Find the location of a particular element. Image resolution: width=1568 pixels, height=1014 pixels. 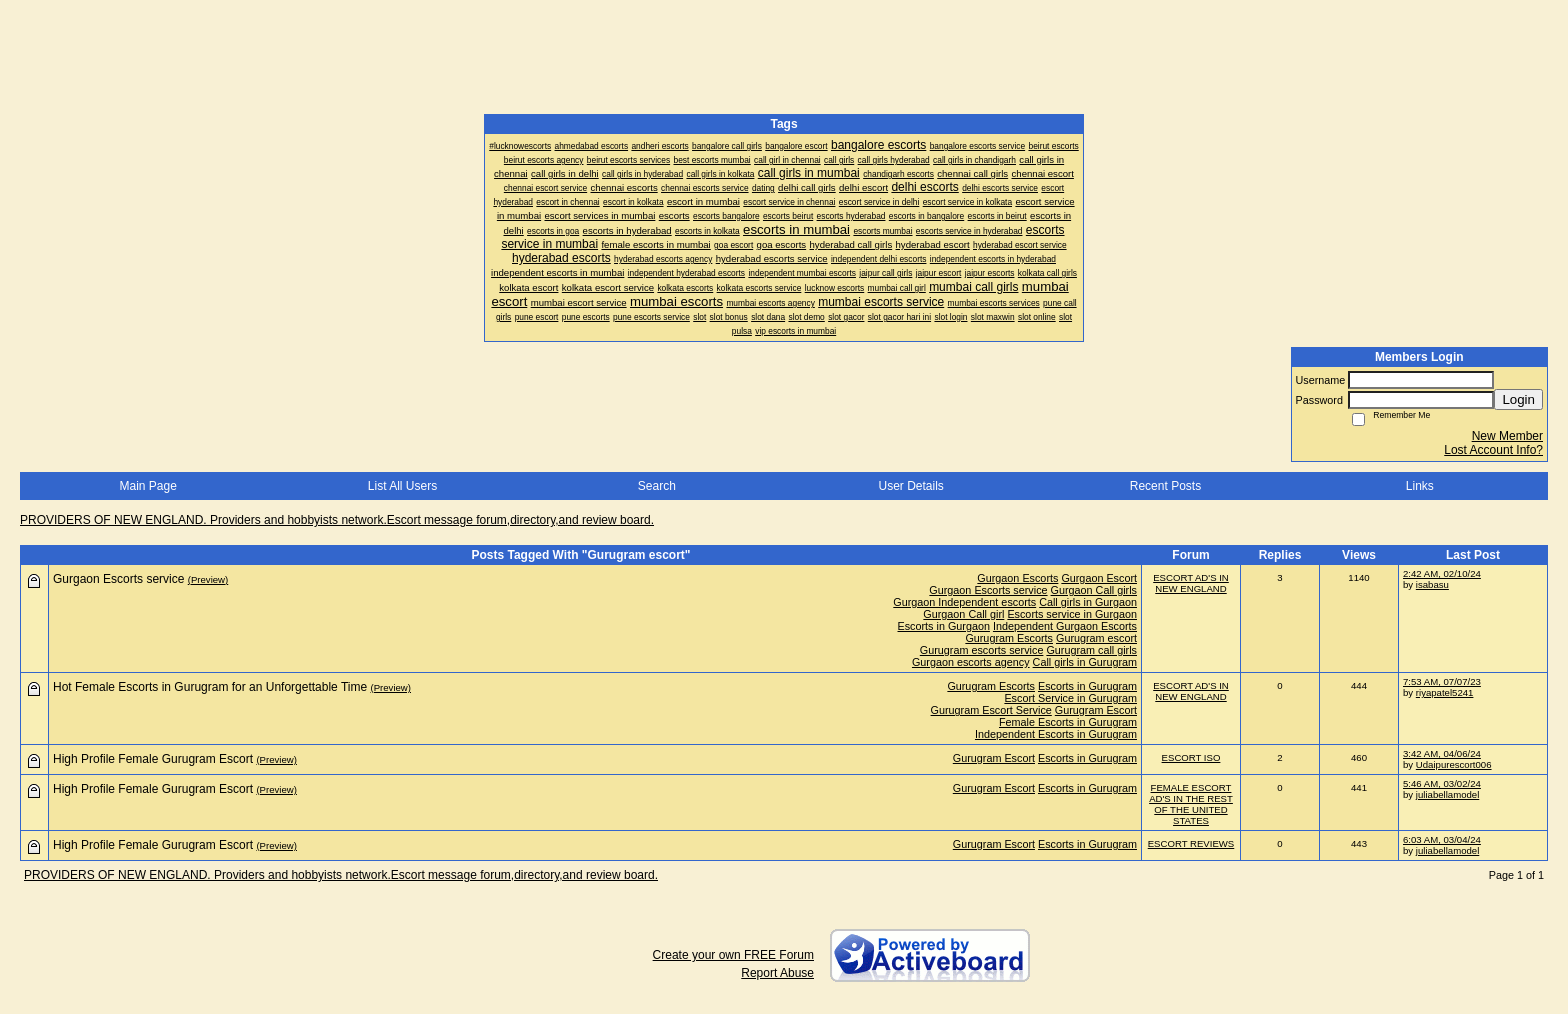

Gurgaon Independent escorts is located at coordinates (964, 602).